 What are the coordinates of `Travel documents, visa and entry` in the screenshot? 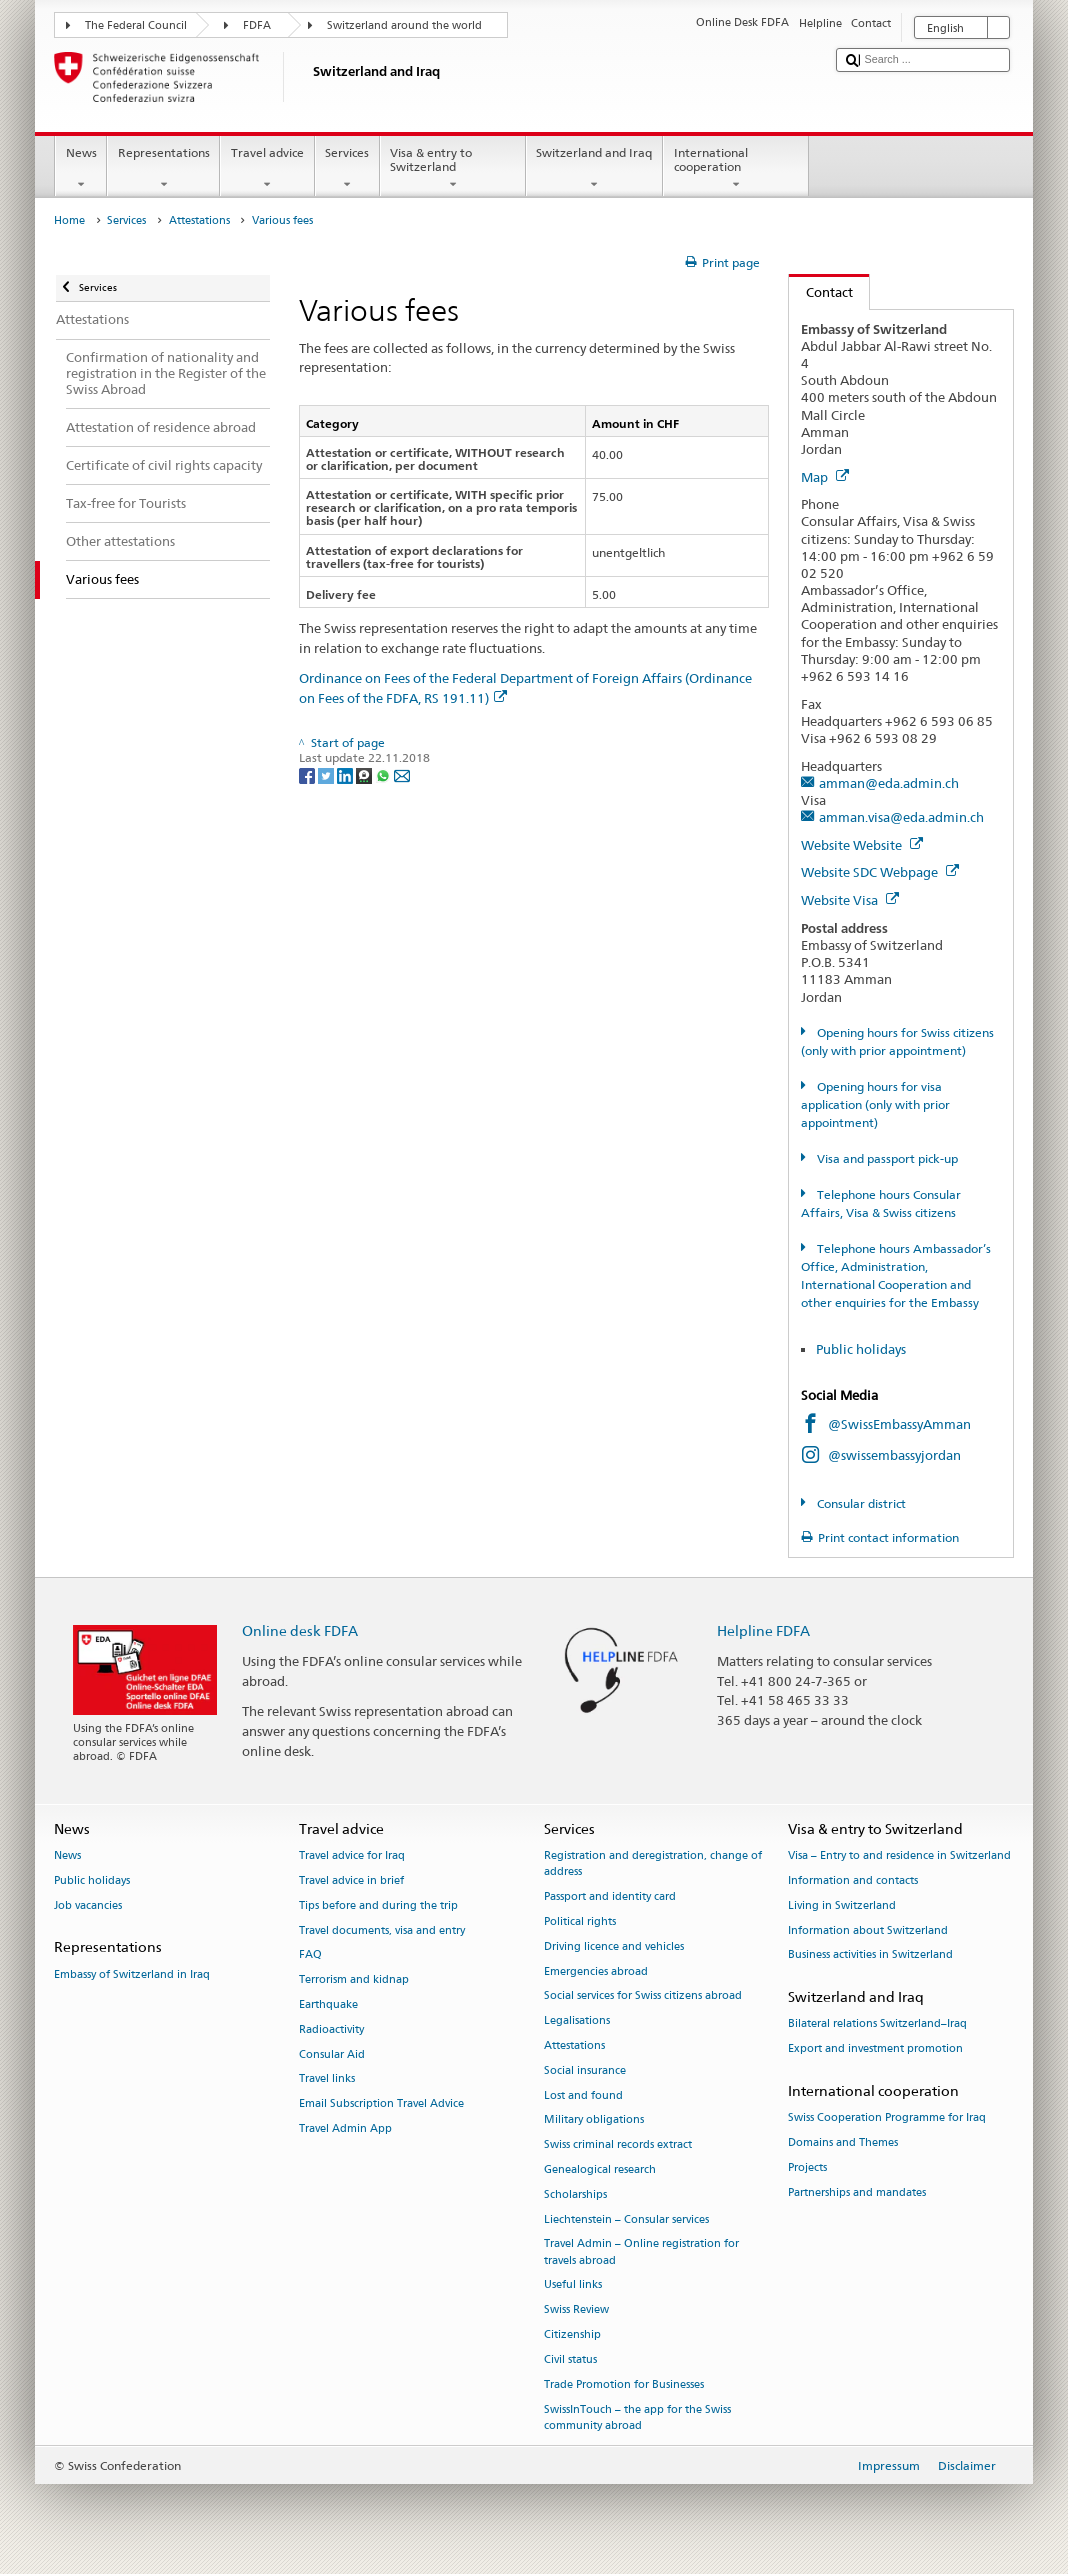 It's located at (382, 1930).